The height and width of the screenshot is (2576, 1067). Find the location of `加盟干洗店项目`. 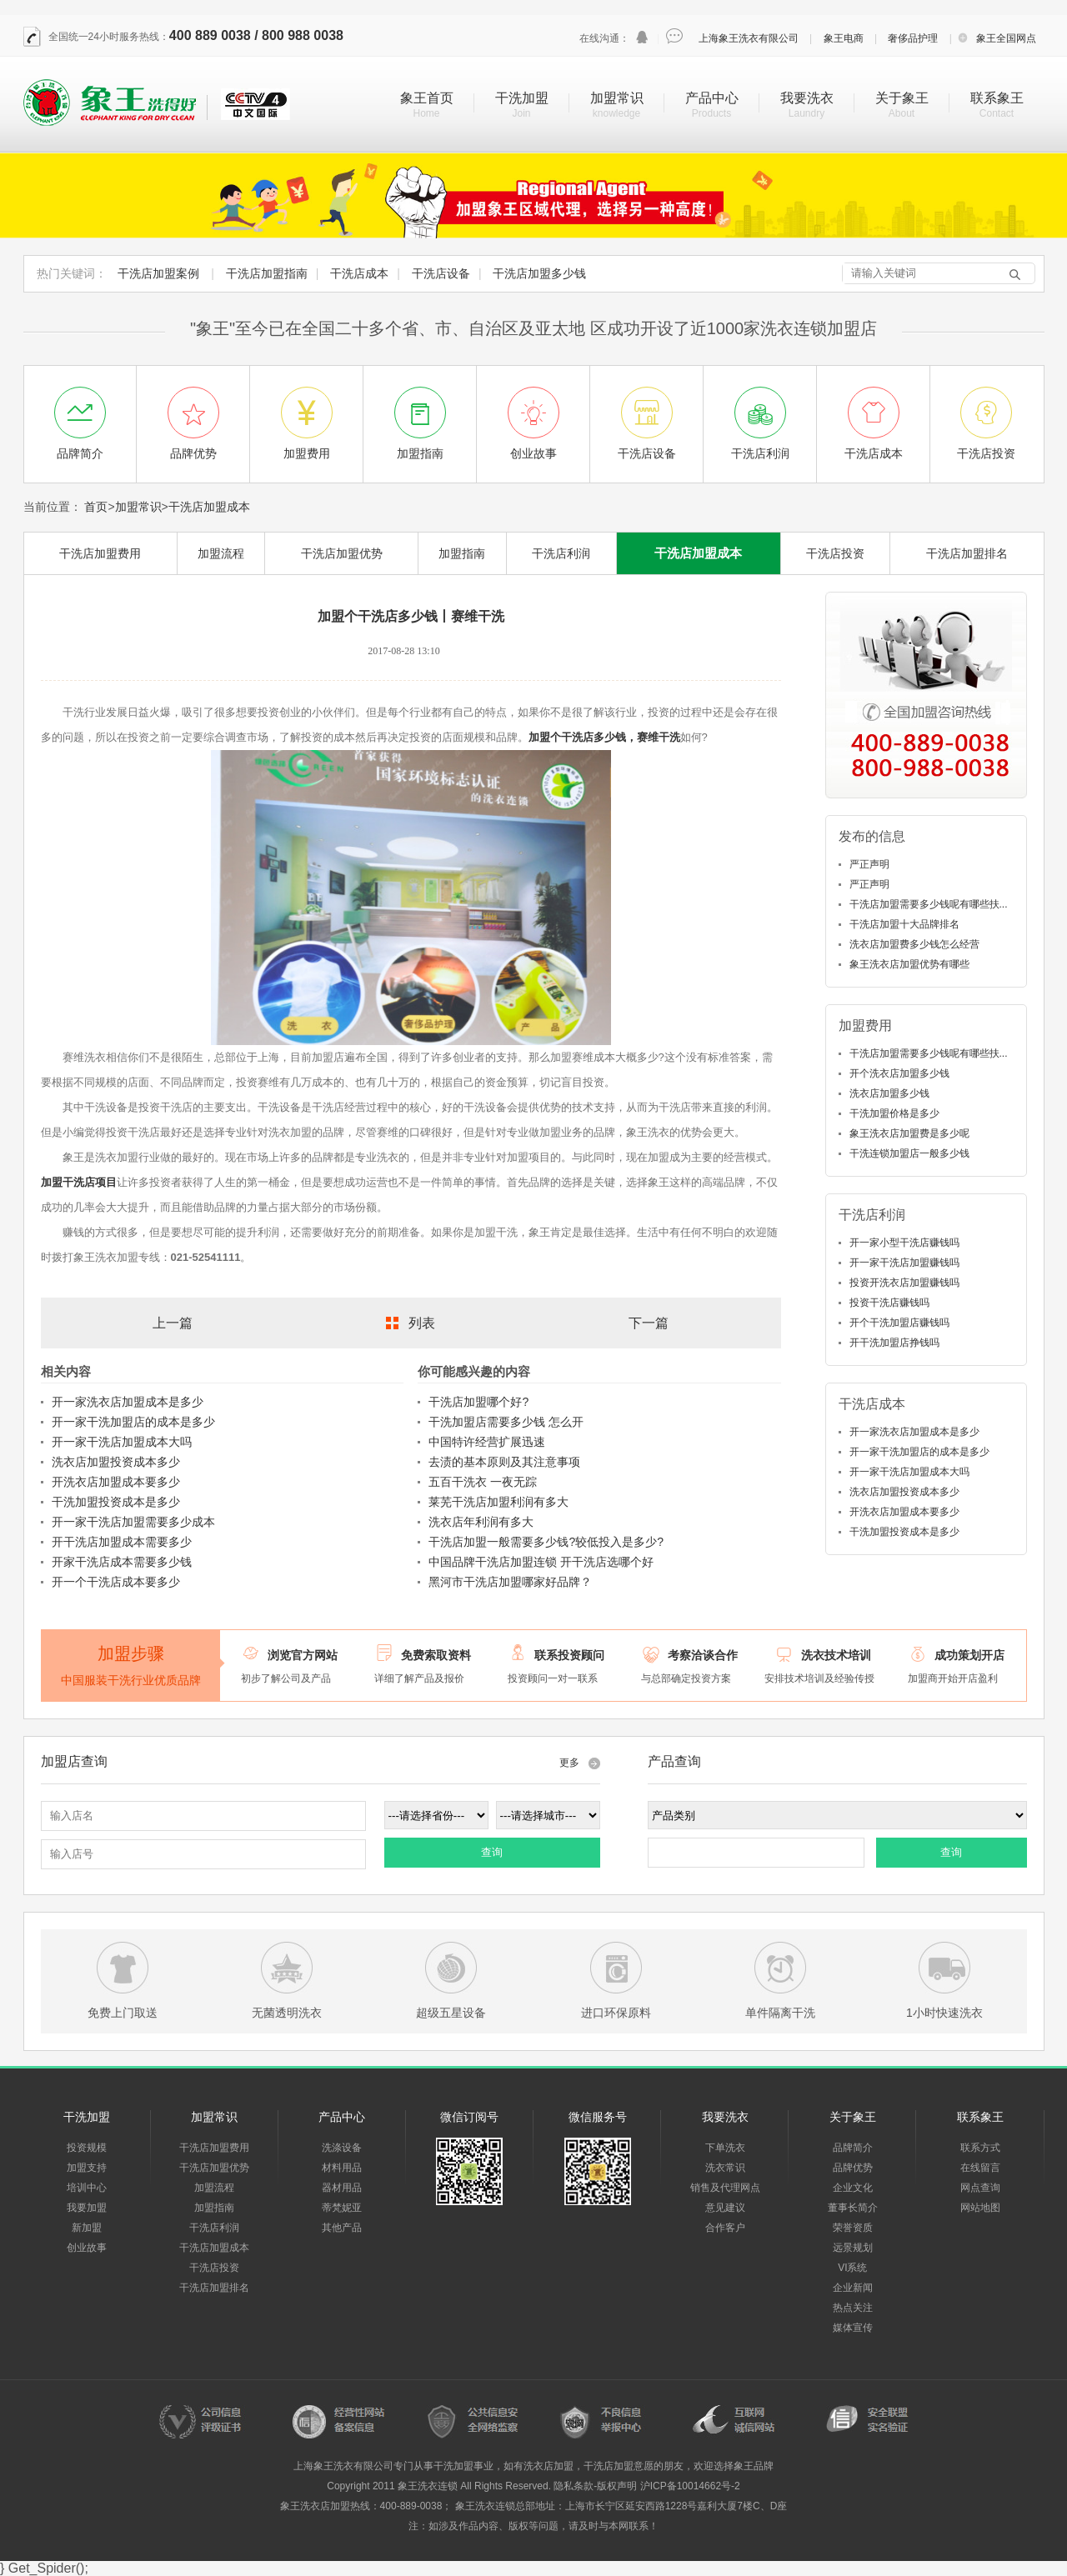

加盟干洗店项目 is located at coordinates (79, 1182).